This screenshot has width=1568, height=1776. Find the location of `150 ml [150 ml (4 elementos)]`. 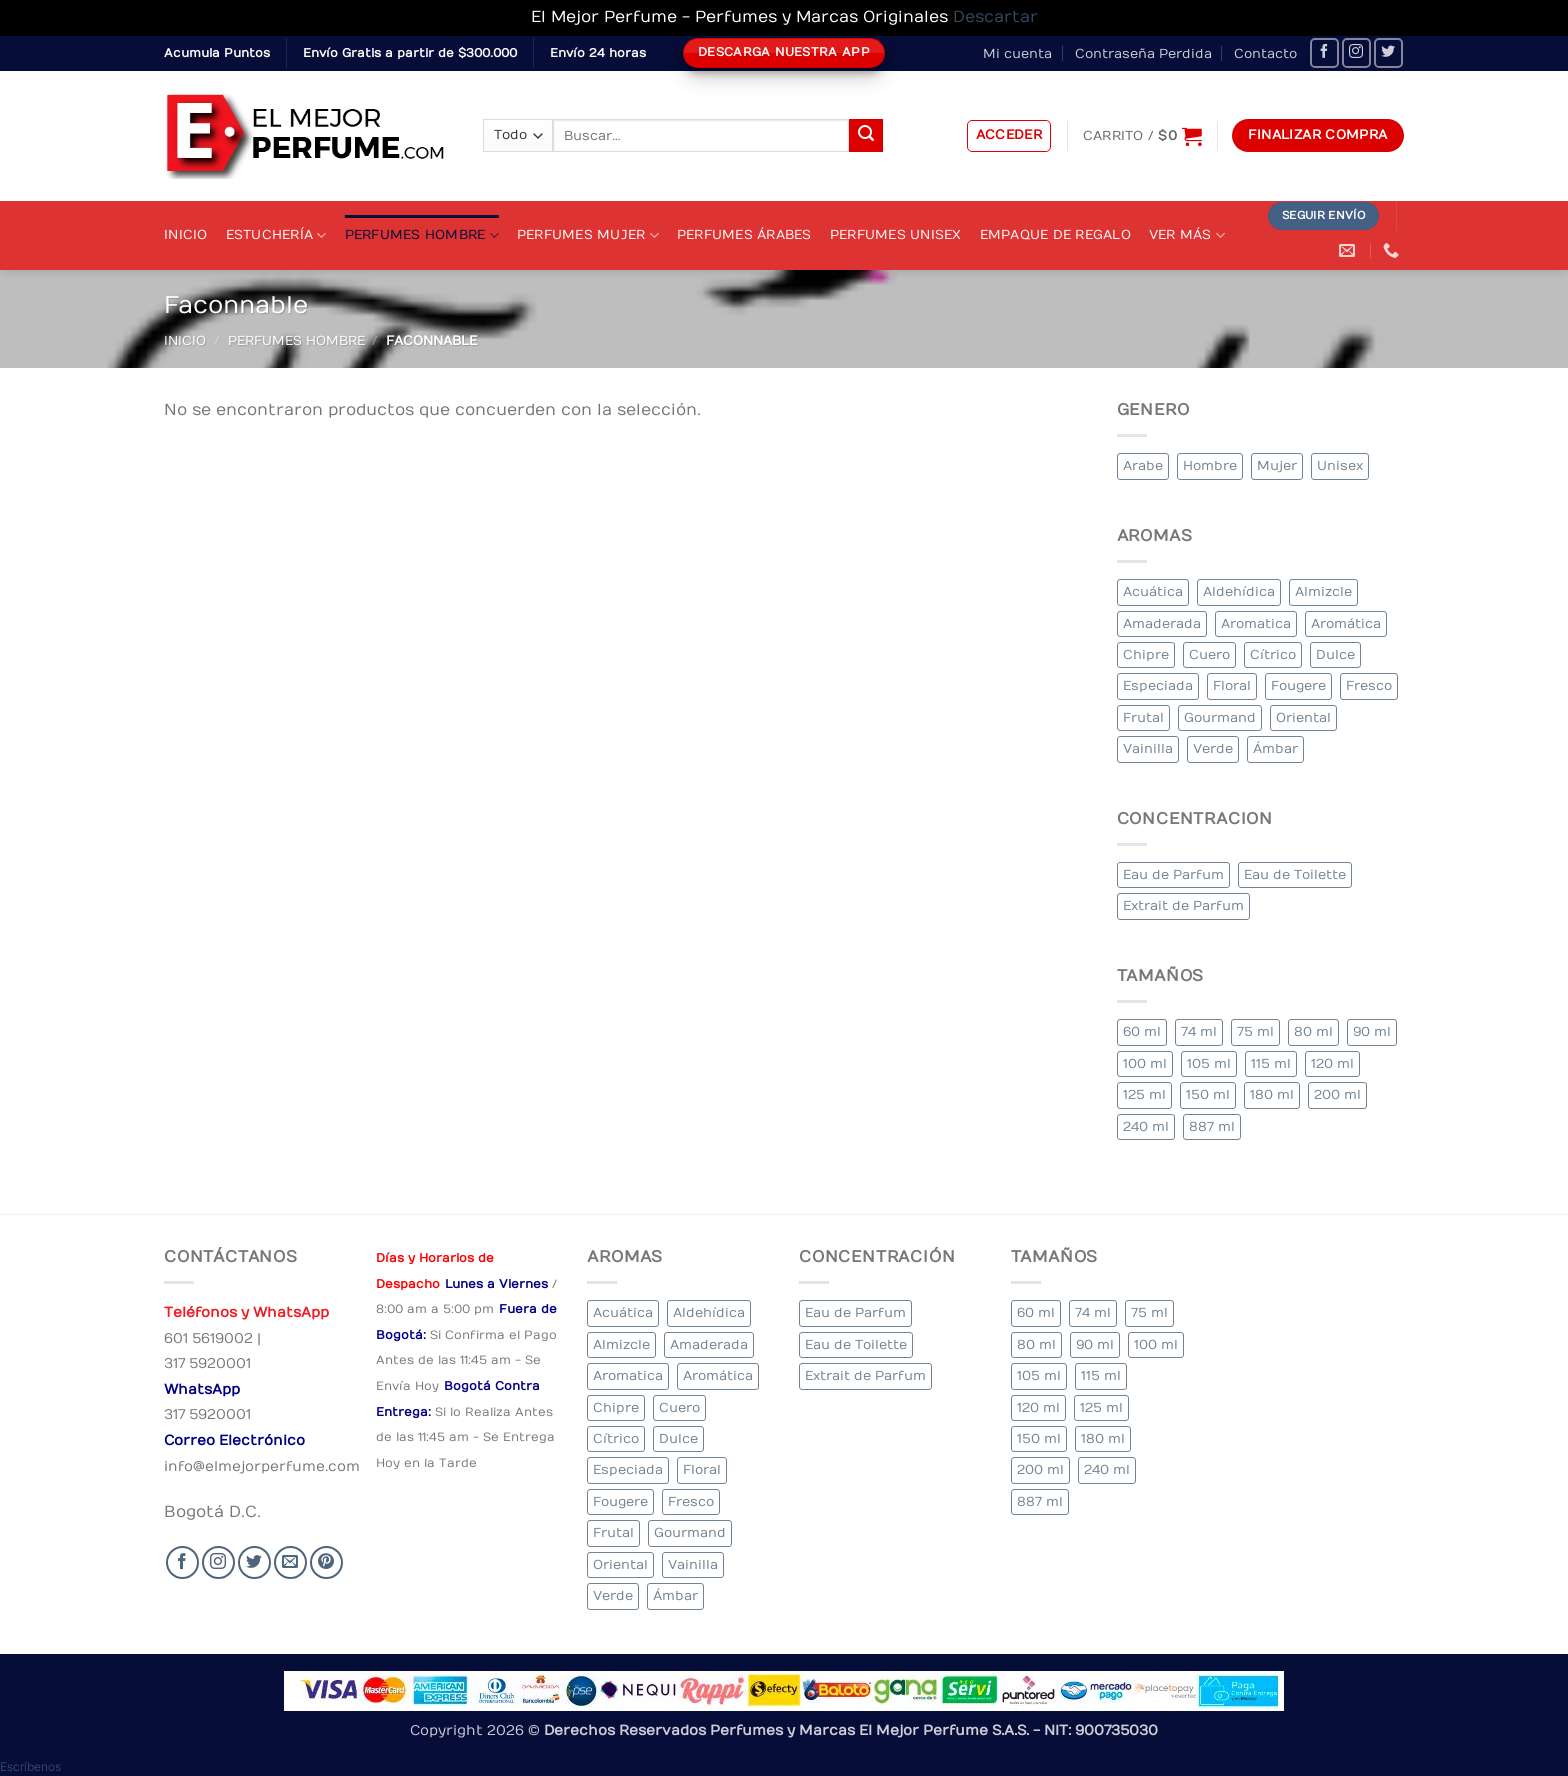

150 ml [150 ml (4 elementos)] is located at coordinates (1208, 1094).